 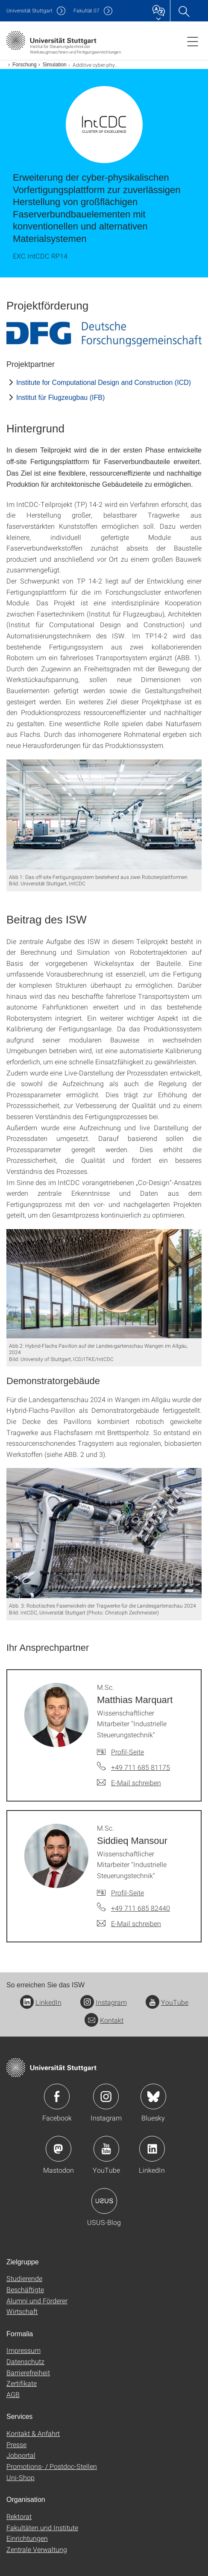 I want to click on [E-Mail schreiben an M.Sc. Matthias Marquart], so click(x=129, y=1782).